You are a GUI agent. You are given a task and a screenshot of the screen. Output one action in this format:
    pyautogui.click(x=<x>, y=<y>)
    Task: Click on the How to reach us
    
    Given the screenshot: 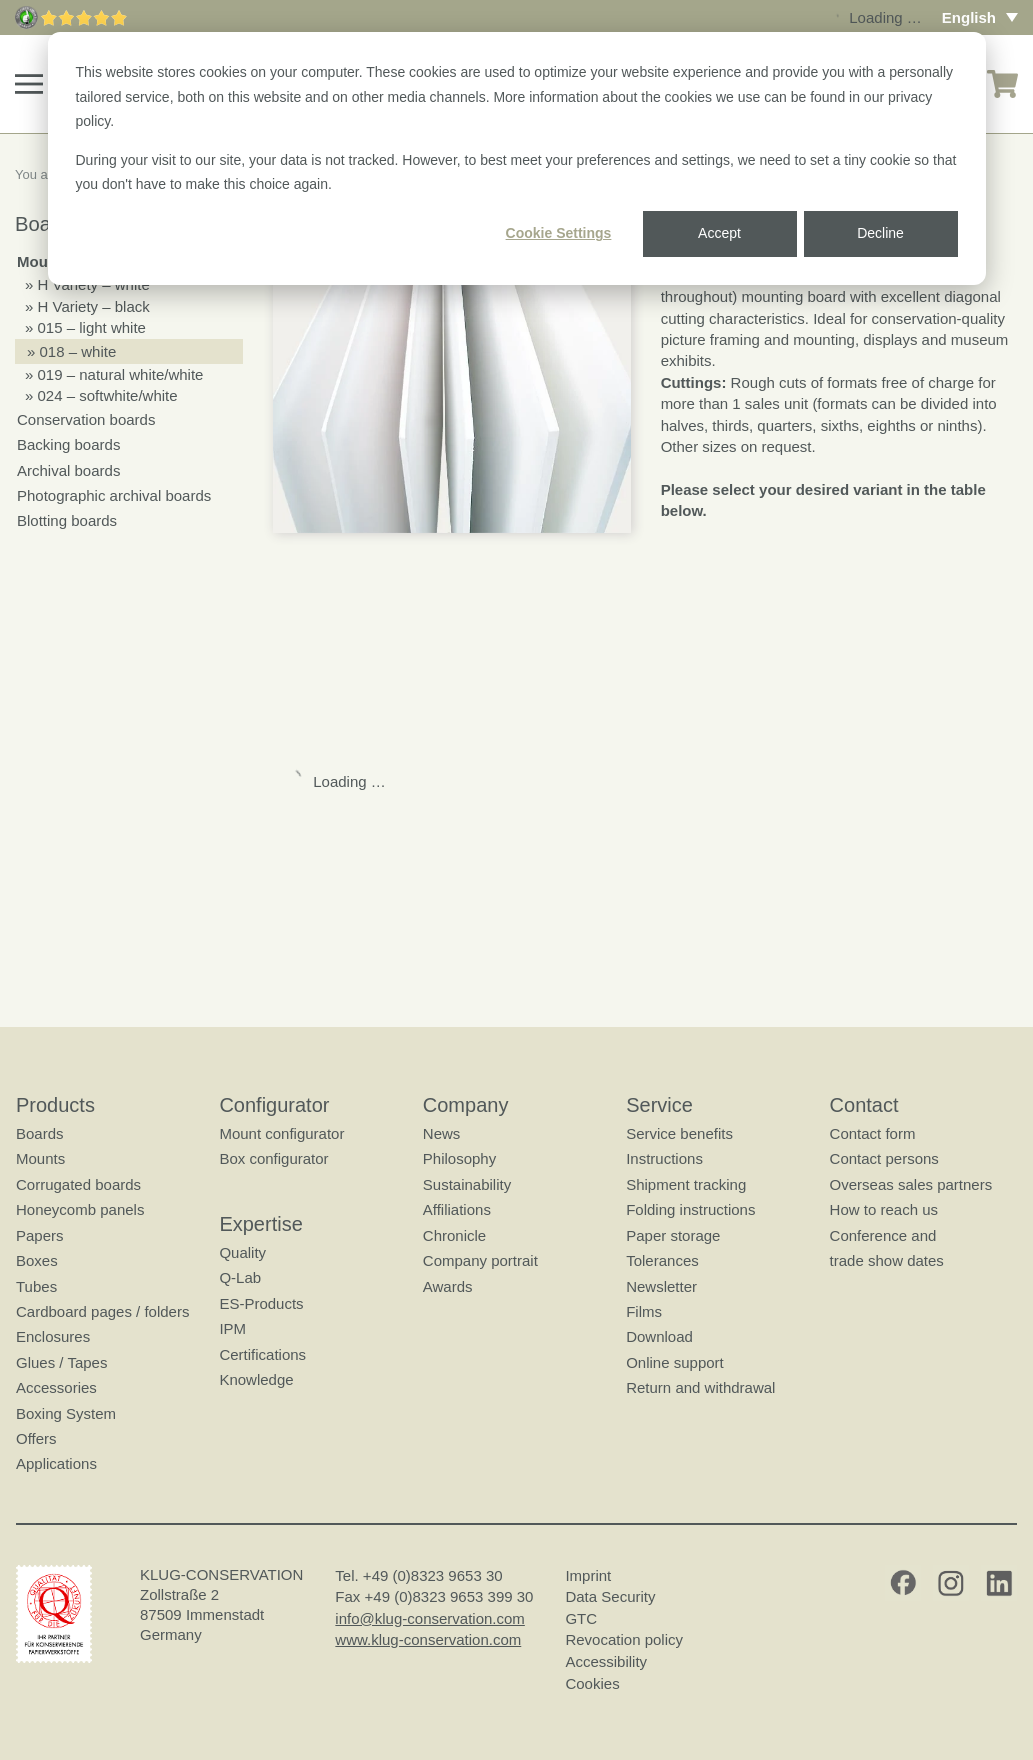 What is the action you would take?
    pyautogui.click(x=884, y=1209)
    